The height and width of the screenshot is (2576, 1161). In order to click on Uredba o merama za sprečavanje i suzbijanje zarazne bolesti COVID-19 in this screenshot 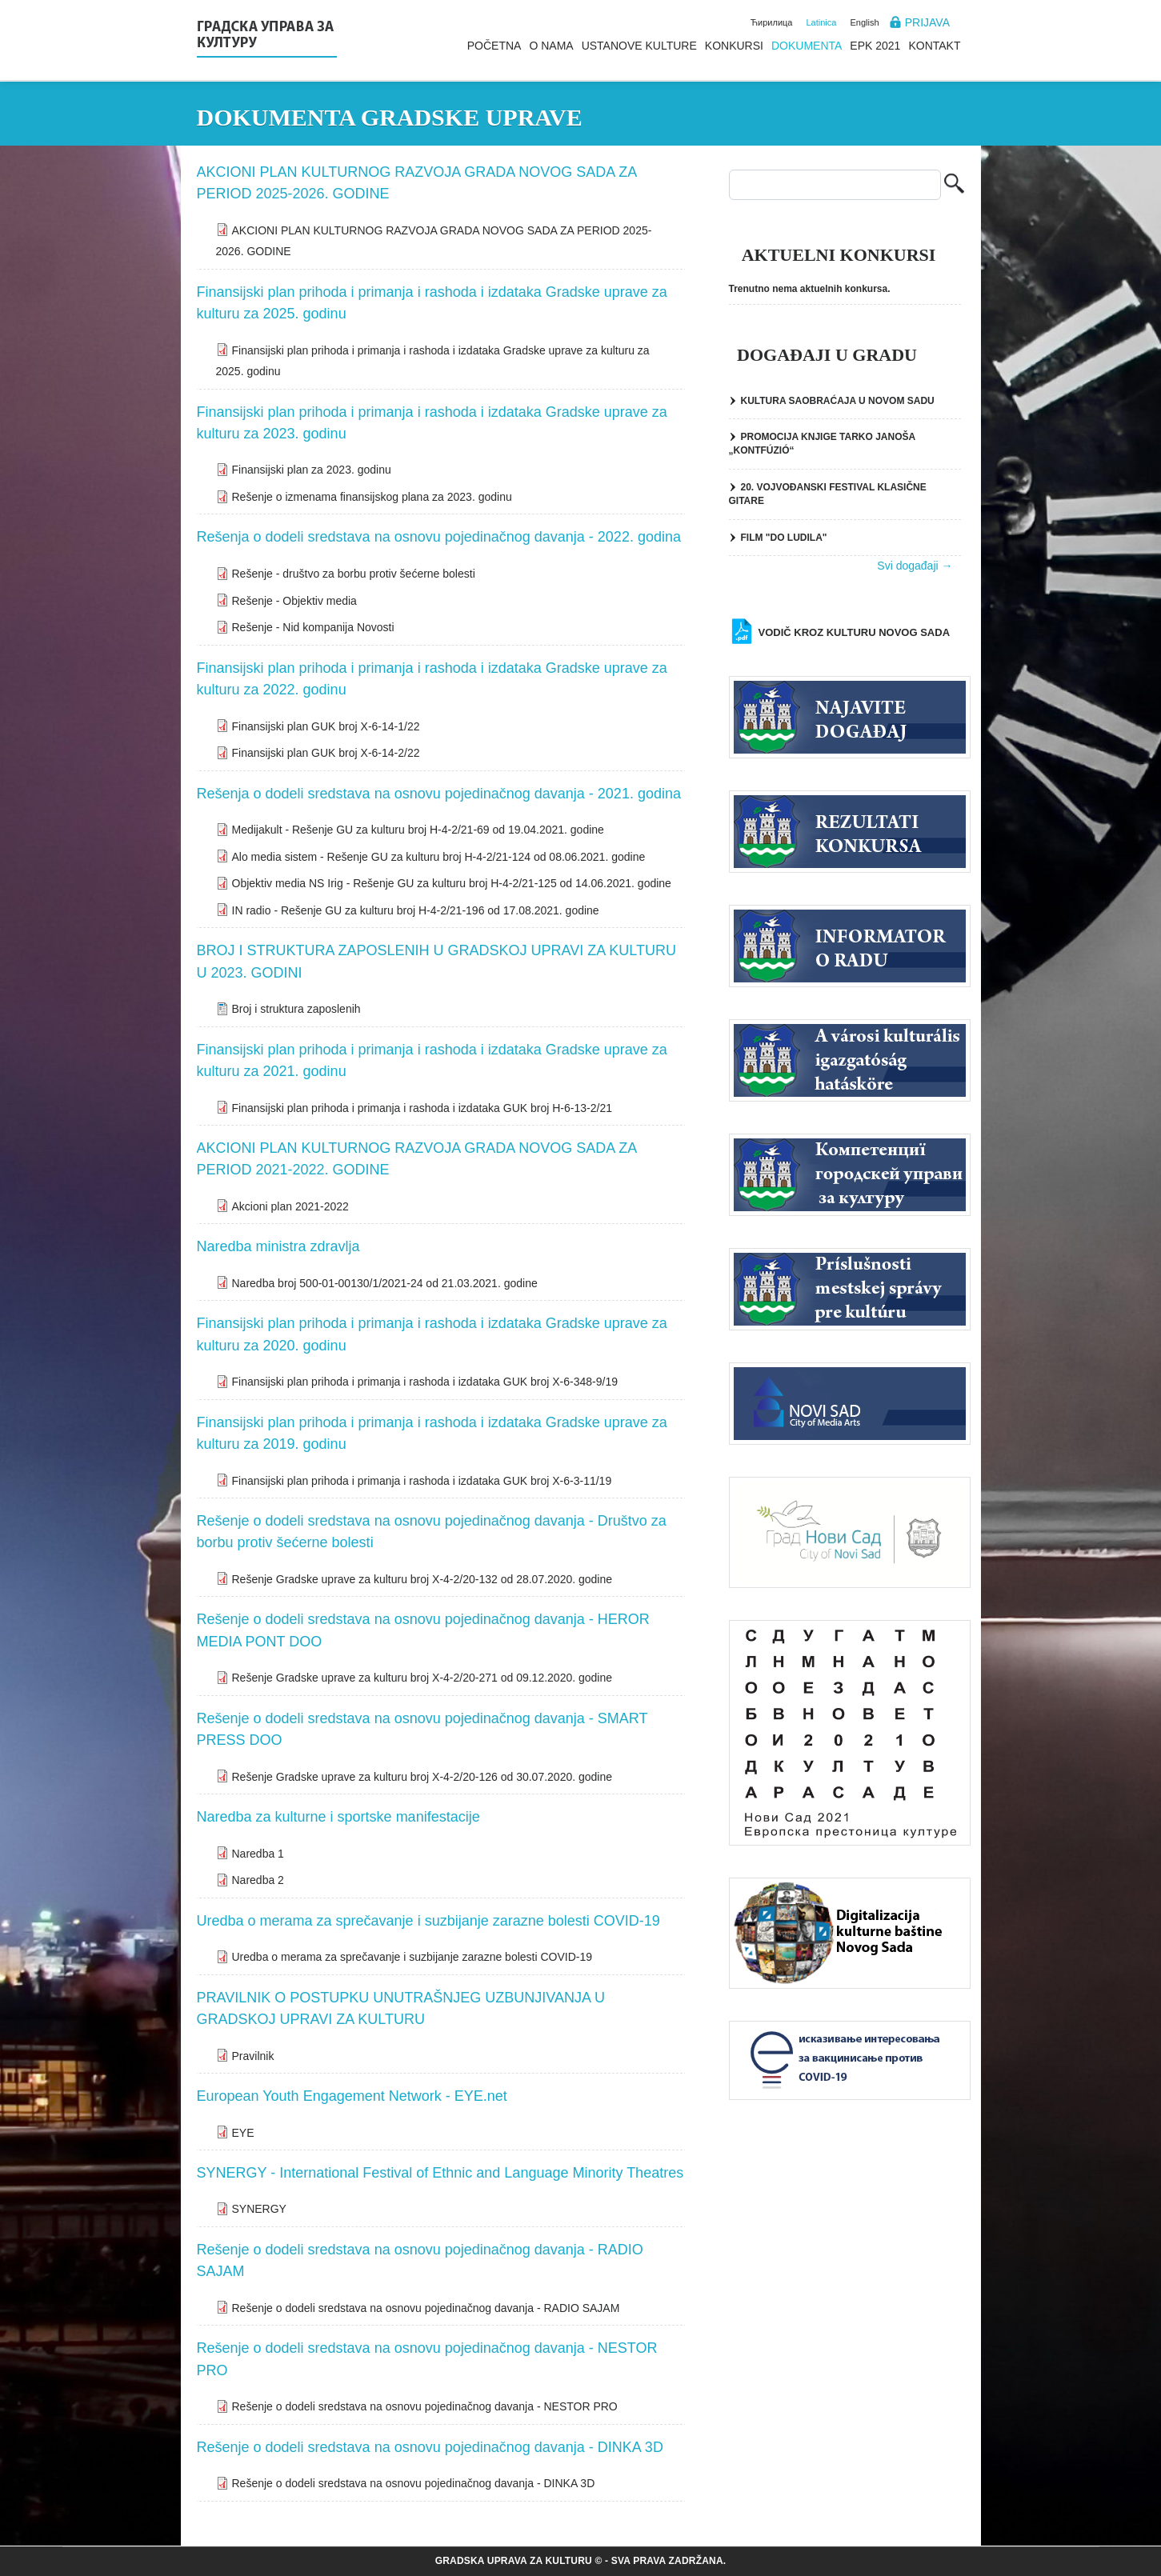, I will do `click(412, 1956)`.